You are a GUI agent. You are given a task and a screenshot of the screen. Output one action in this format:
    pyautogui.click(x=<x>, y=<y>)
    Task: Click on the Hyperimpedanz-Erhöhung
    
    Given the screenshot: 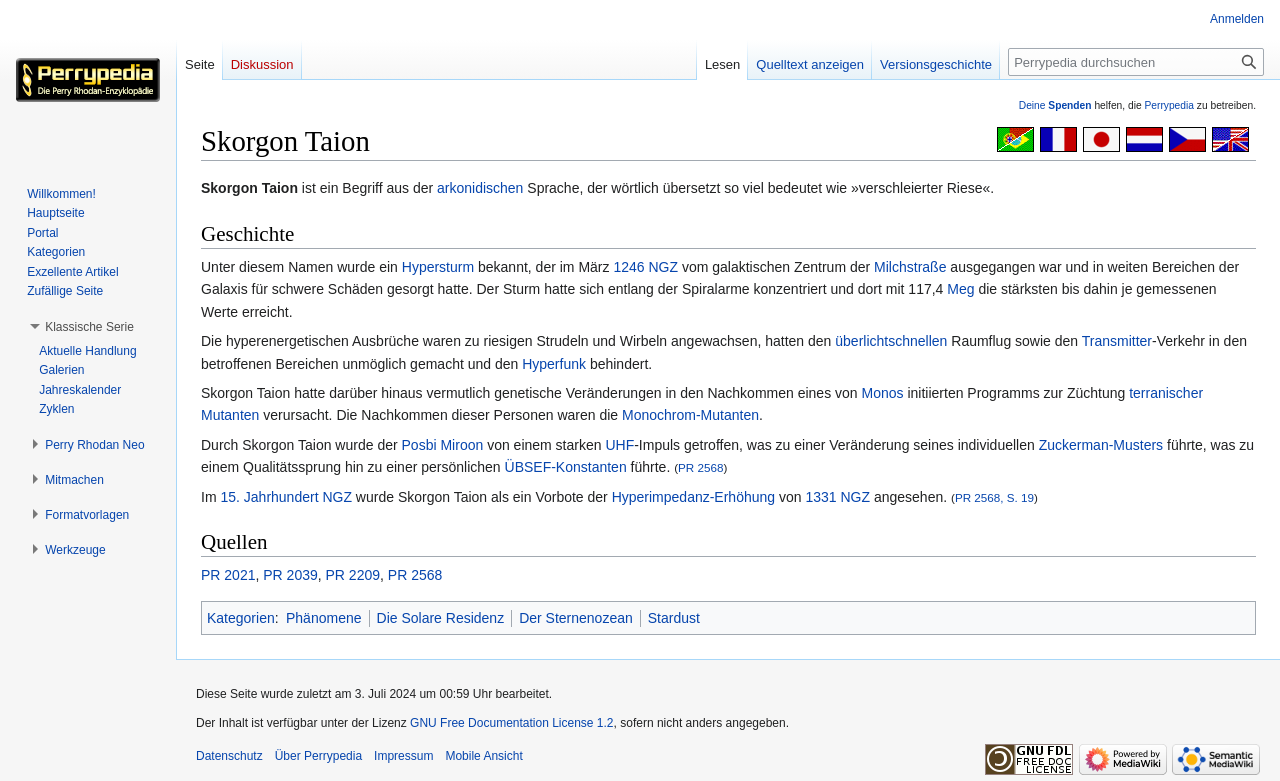 What is the action you would take?
    pyautogui.click(x=693, y=497)
    